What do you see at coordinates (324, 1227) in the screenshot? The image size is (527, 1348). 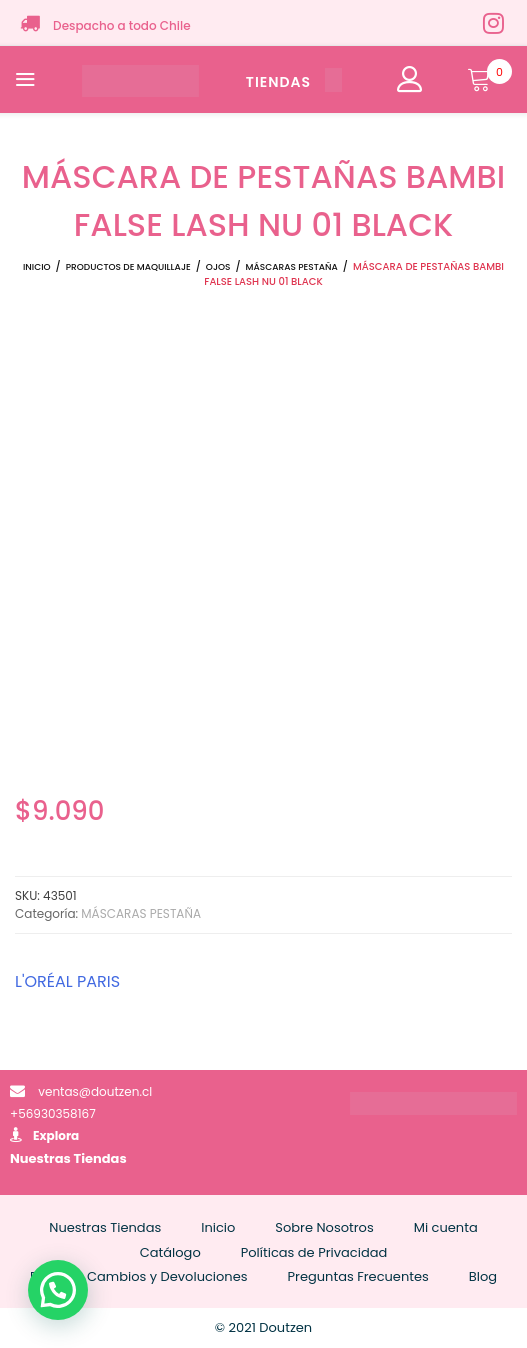 I see `Sobre Nosotros` at bounding box center [324, 1227].